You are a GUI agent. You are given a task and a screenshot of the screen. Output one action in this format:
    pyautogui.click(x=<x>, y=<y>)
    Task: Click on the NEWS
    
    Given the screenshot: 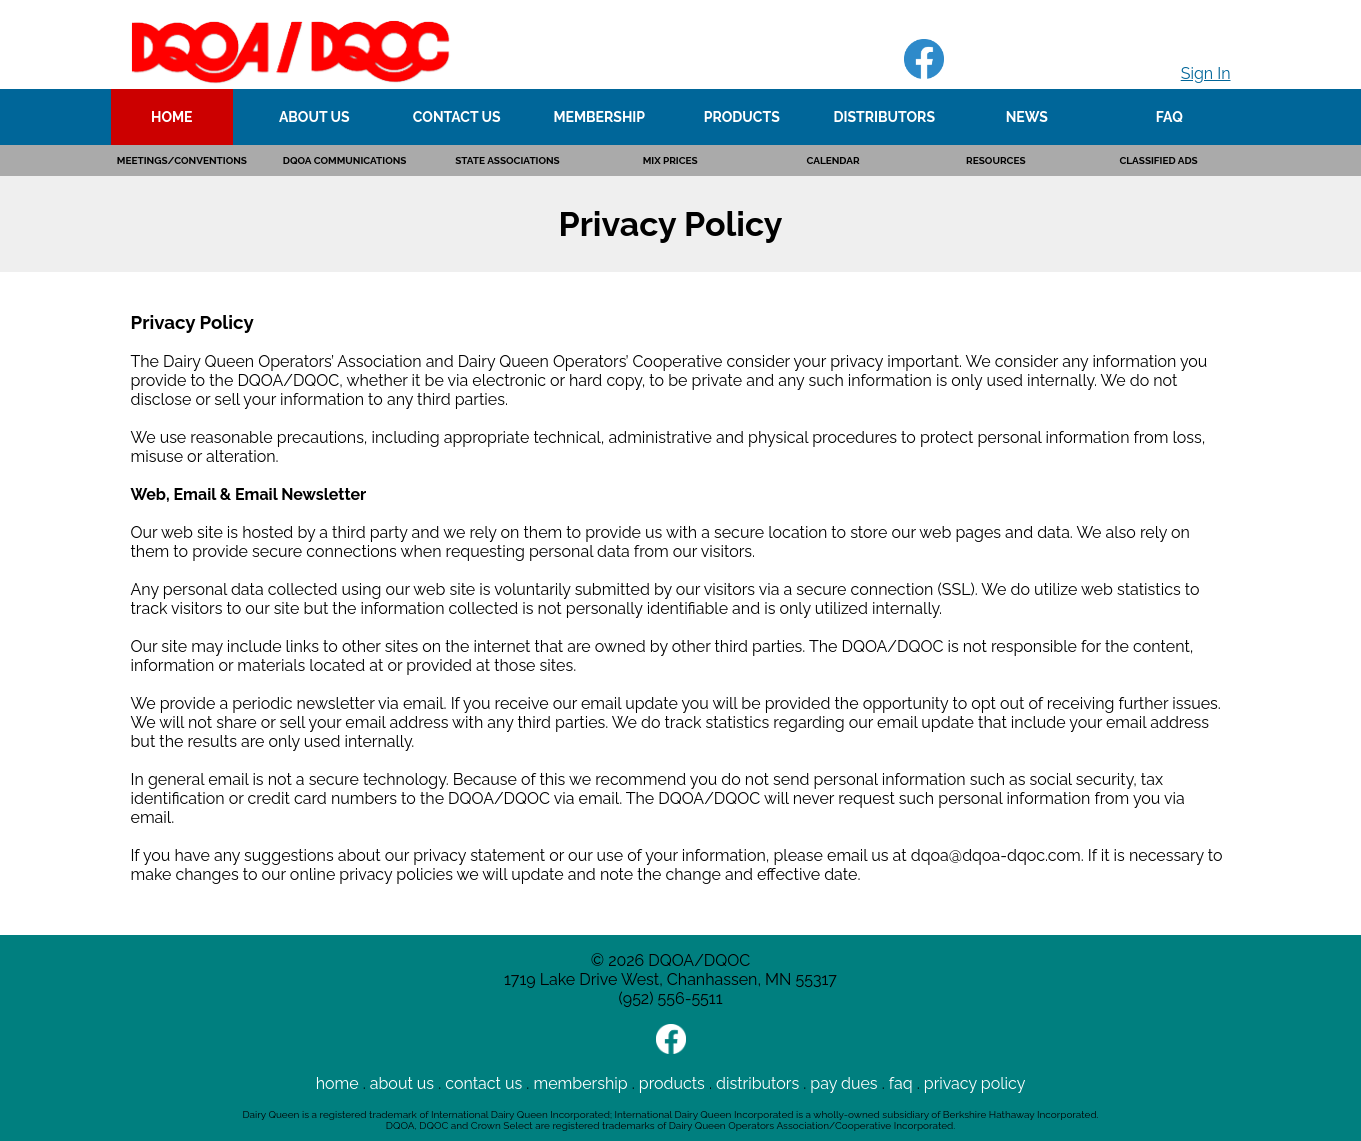 What is the action you would take?
    pyautogui.click(x=1027, y=117)
    